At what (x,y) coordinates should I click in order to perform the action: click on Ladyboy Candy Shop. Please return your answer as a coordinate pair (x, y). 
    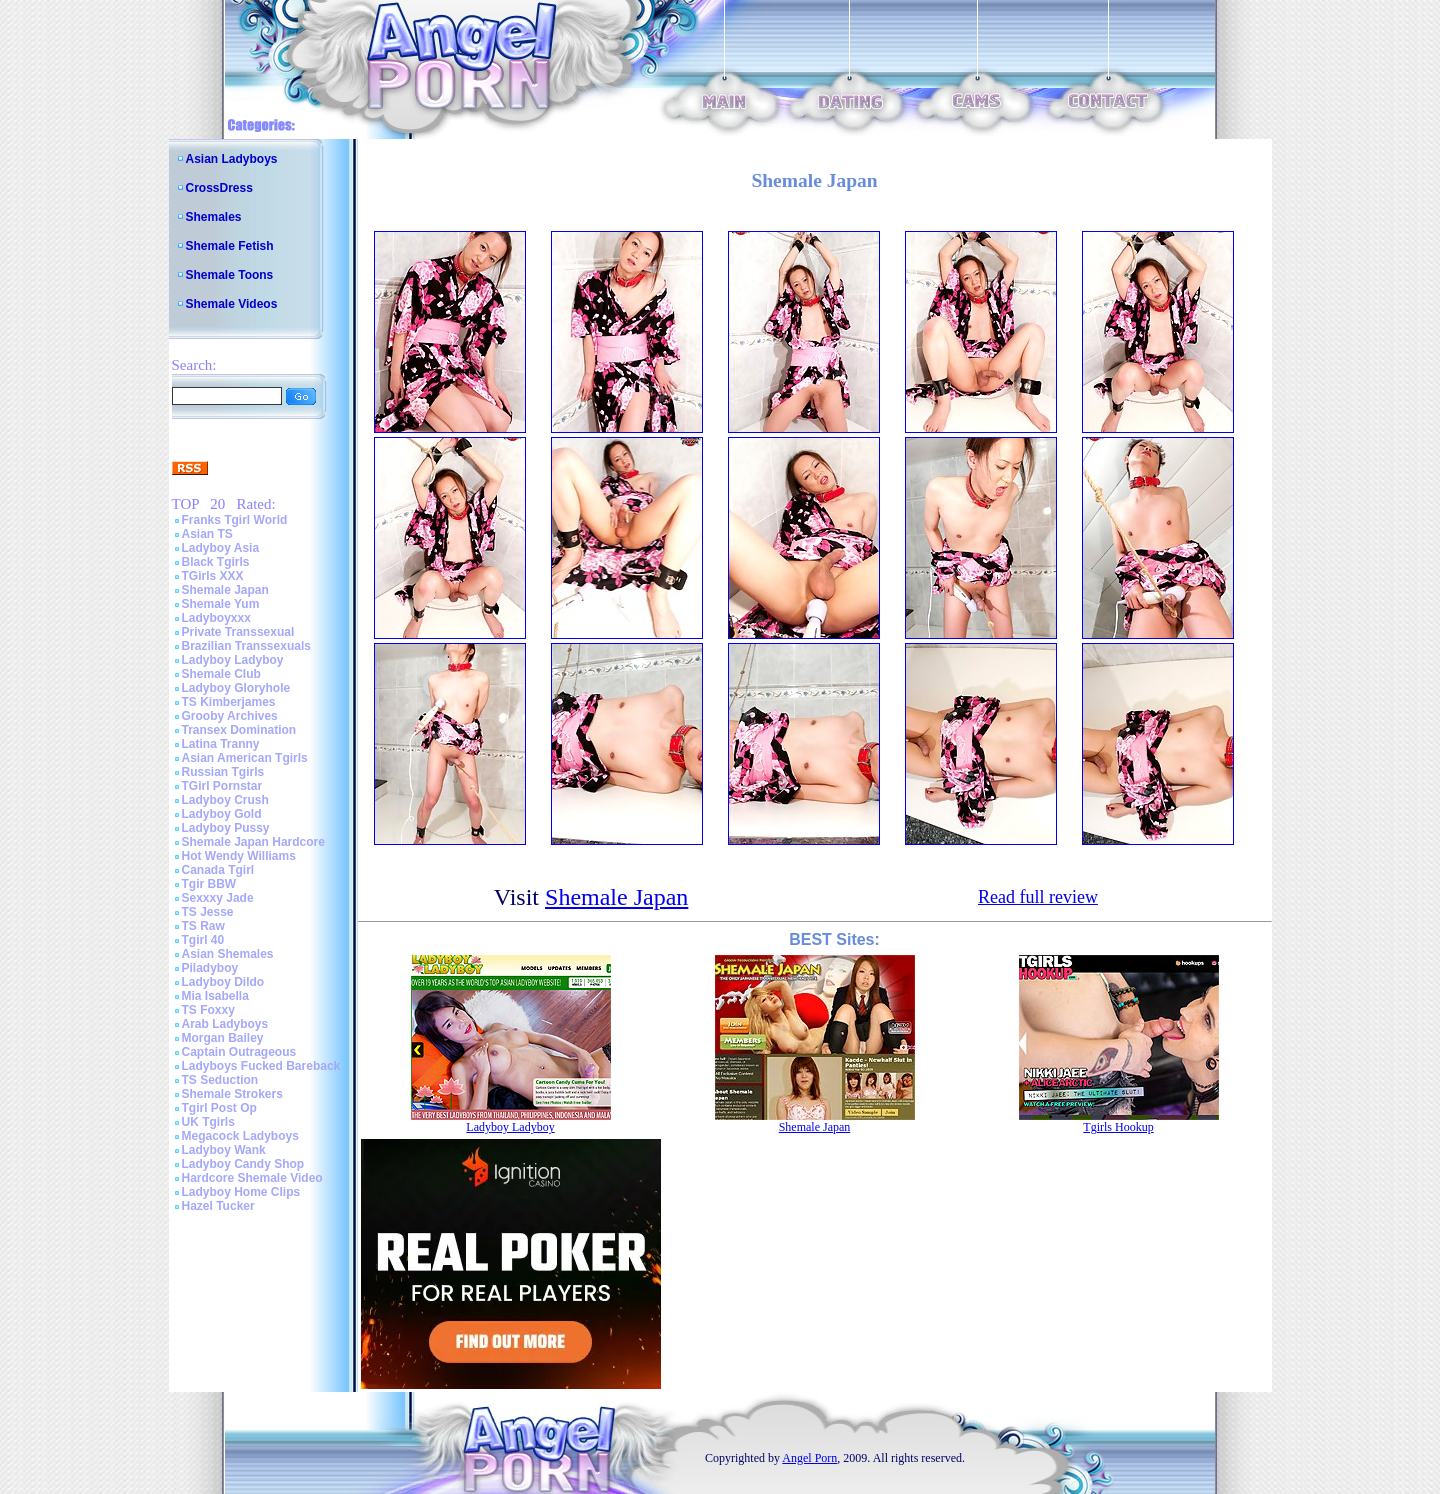
    Looking at the image, I should click on (243, 1164).